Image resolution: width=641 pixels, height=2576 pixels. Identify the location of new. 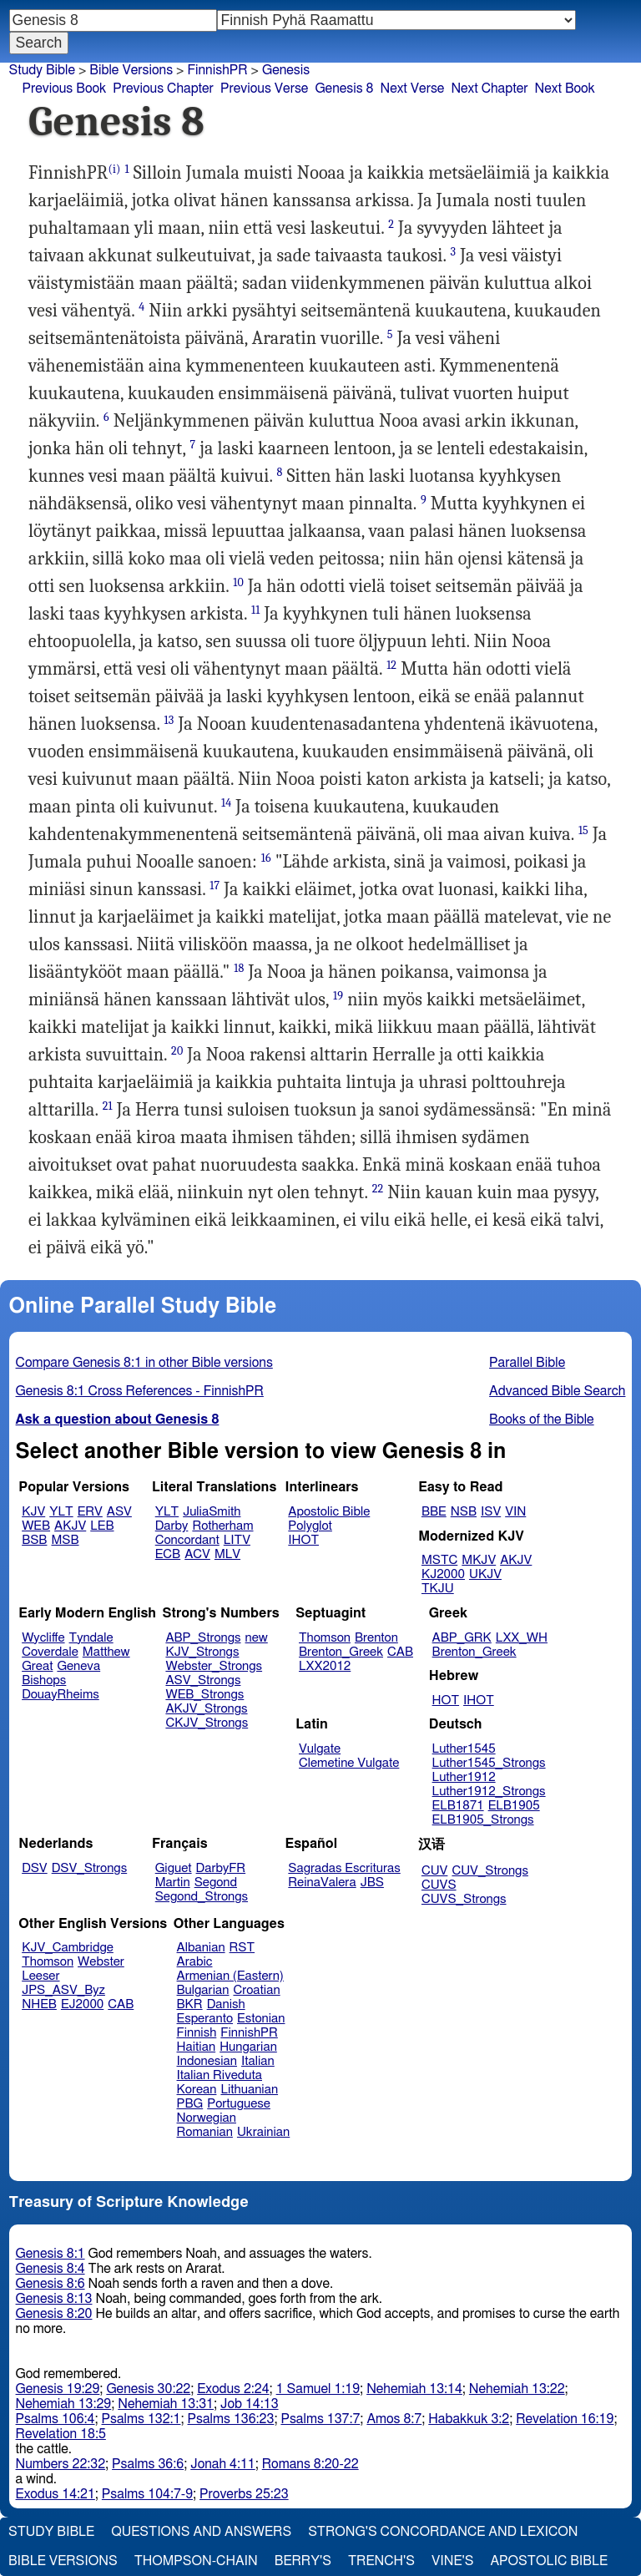
(256, 1638).